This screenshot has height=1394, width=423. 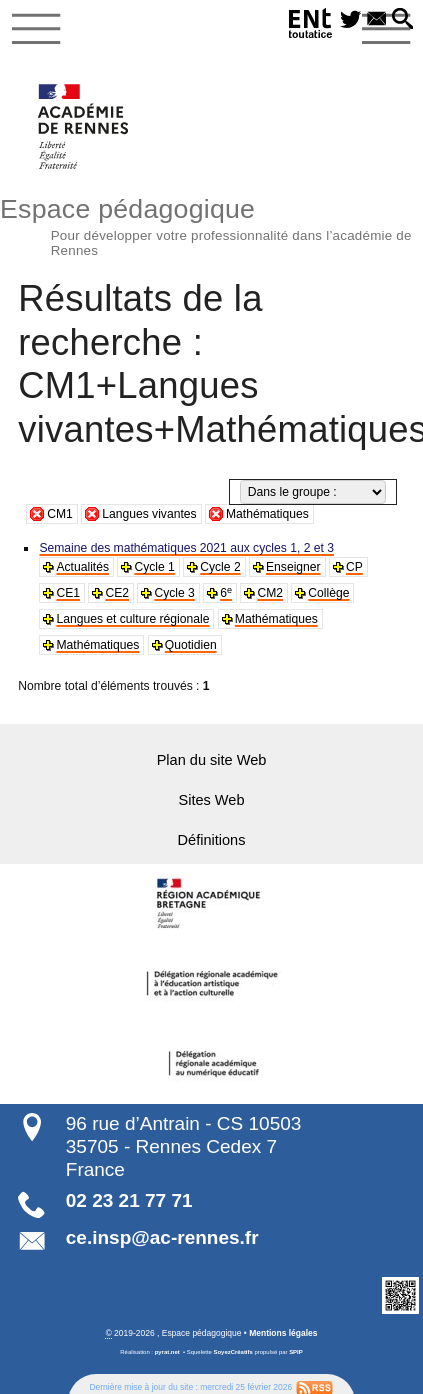 What do you see at coordinates (402, 20) in the screenshot?
I see `[button]` at bounding box center [402, 20].